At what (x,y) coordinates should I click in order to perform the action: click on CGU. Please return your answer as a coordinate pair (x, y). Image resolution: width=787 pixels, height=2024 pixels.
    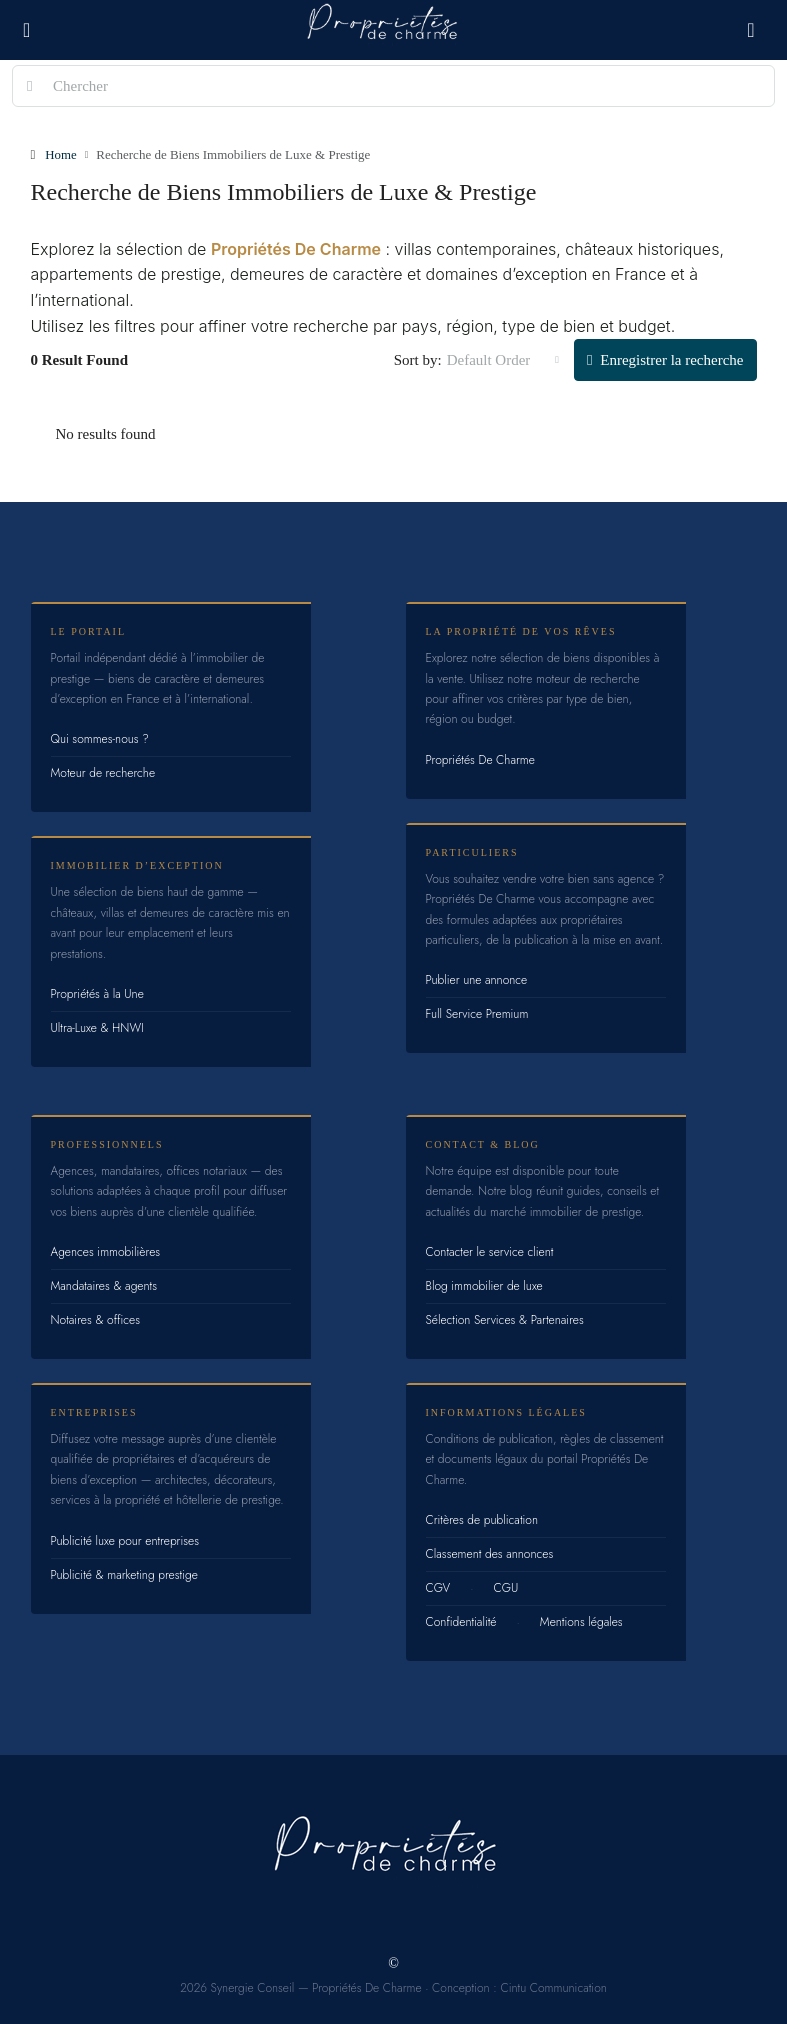
    Looking at the image, I should click on (506, 1587).